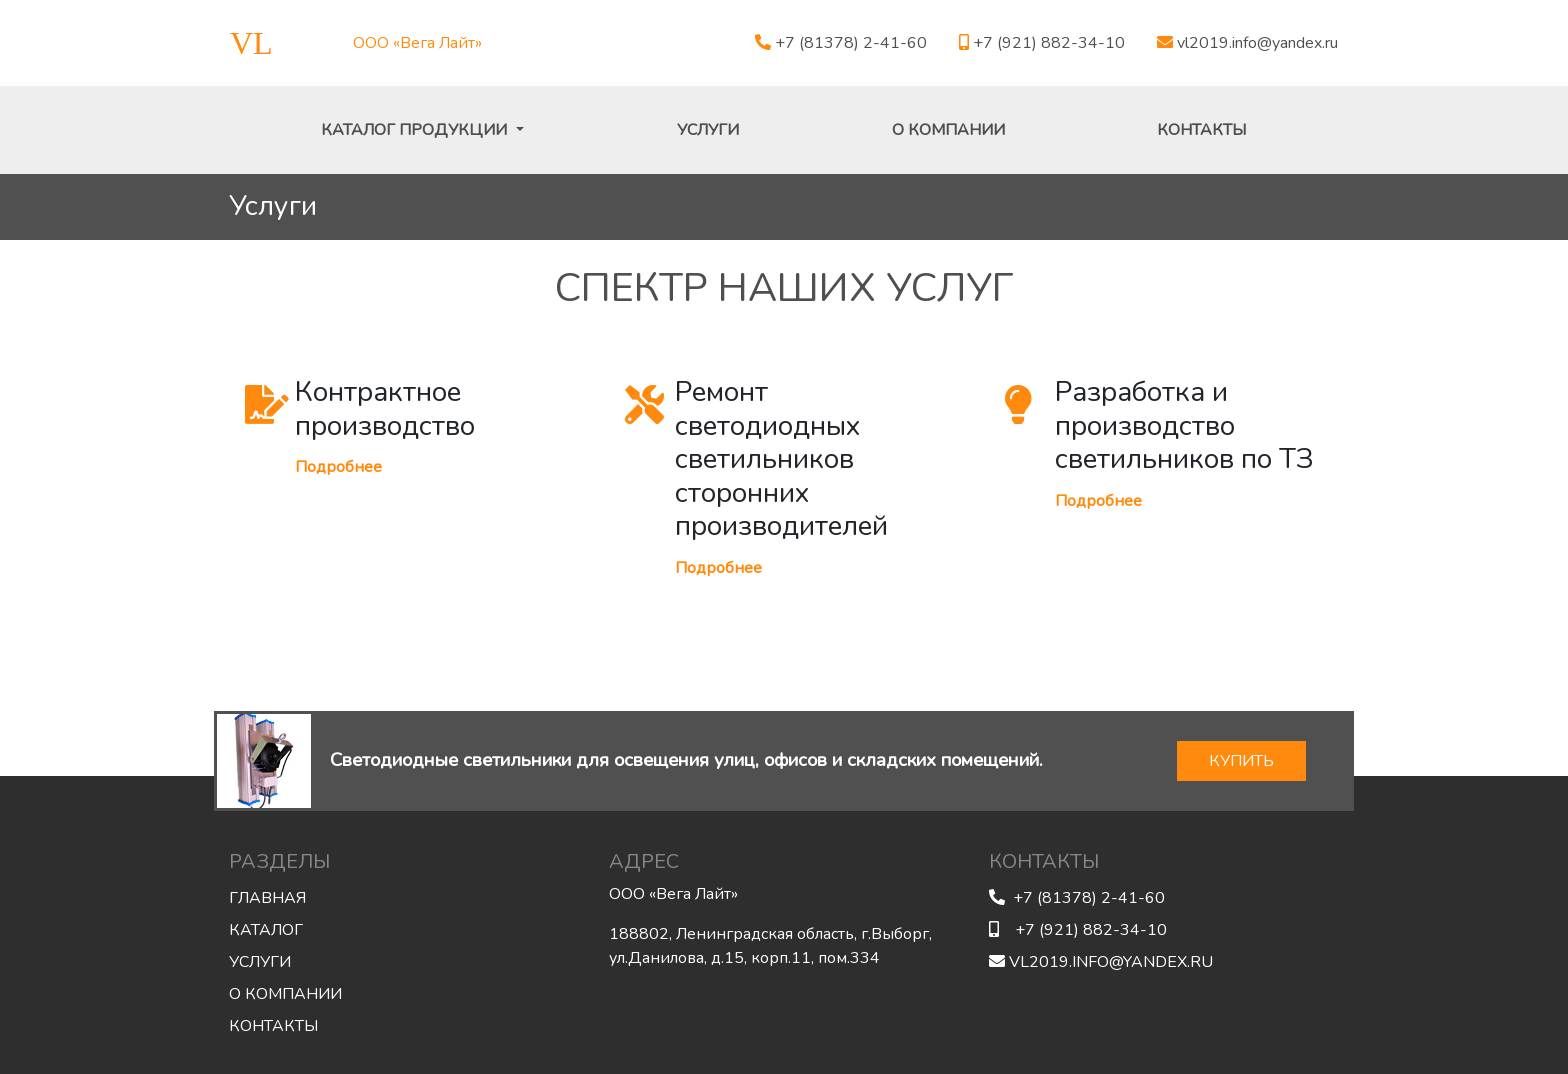 The image size is (1568, 1074). Describe the element at coordinates (267, 898) in the screenshot. I see `Главная` at that location.